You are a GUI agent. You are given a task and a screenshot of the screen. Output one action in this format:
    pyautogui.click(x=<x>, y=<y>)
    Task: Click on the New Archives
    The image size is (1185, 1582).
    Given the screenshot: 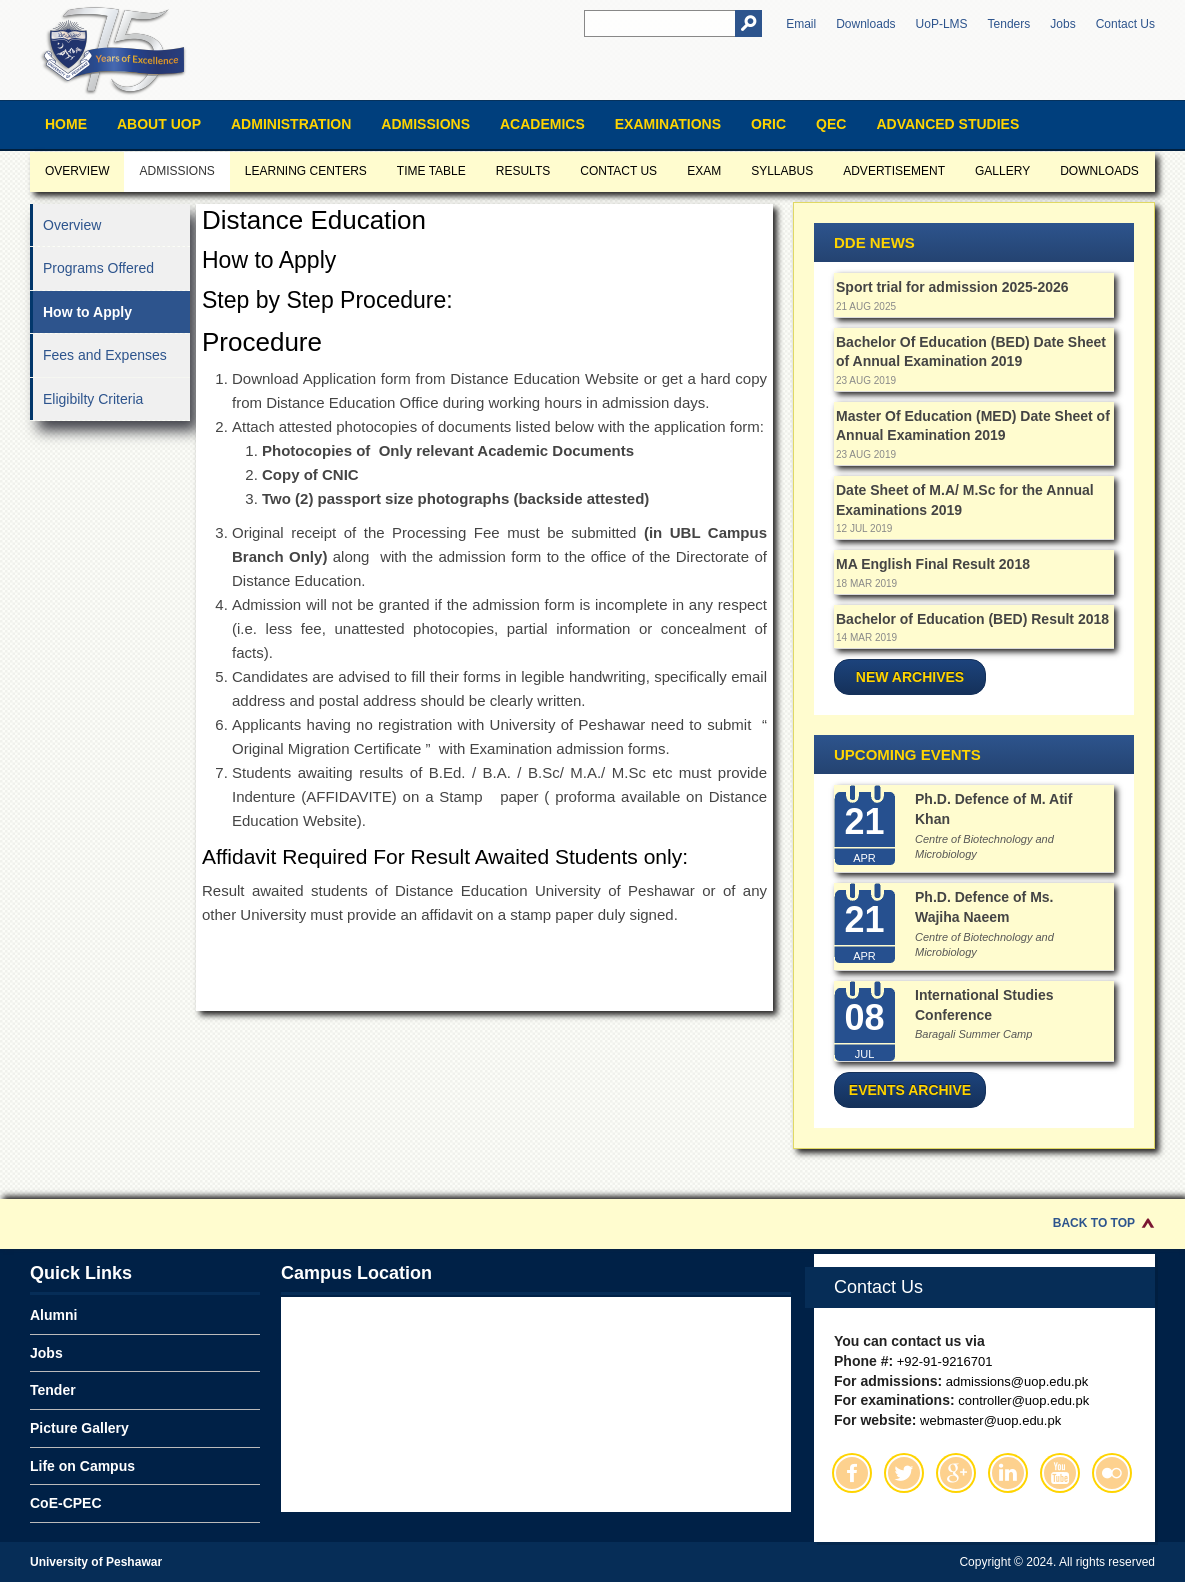 What is the action you would take?
    pyautogui.click(x=910, y=677)
    